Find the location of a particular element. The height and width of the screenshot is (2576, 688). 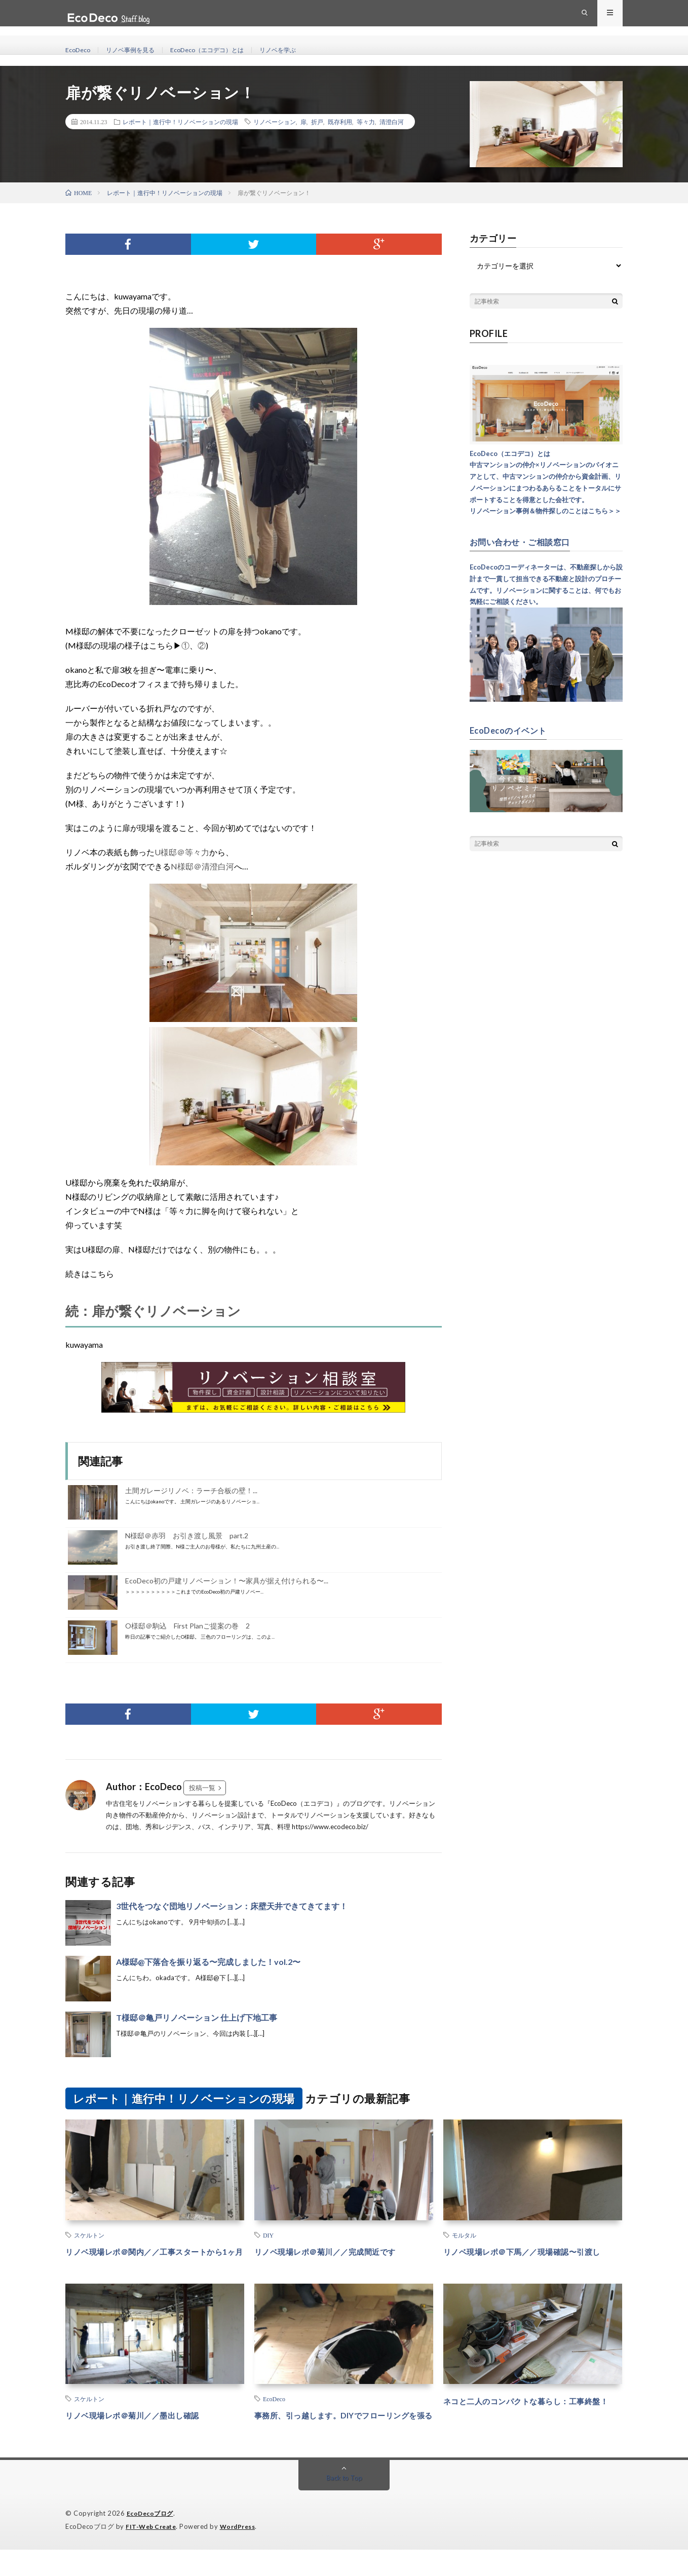

モルタル is located at coordinates (464, 2235).